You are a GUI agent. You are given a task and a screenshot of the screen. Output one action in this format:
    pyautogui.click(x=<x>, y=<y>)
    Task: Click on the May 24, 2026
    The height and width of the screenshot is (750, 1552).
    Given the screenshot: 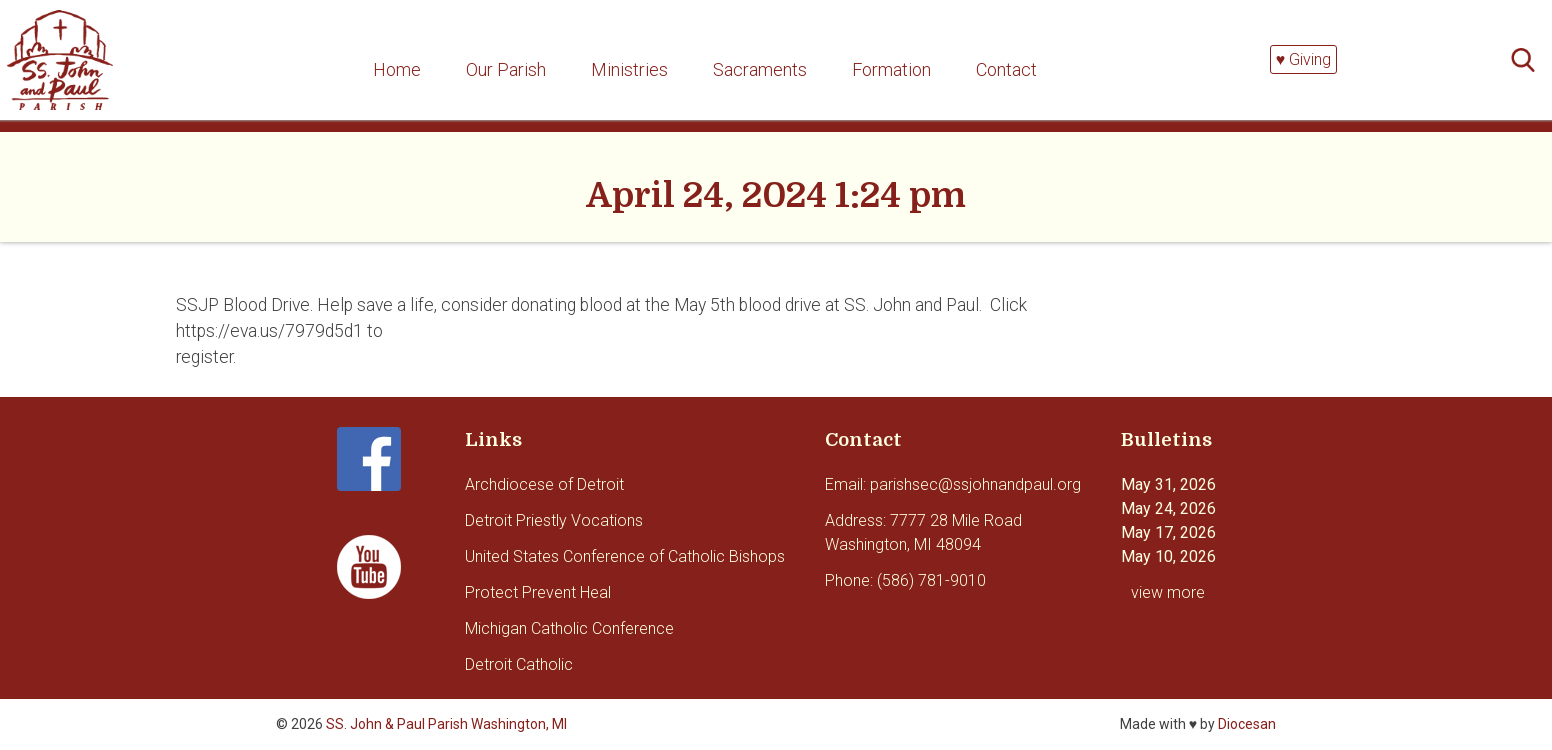 What is the action you would take?
    pyautogui.click(x=1168, y=508)
    